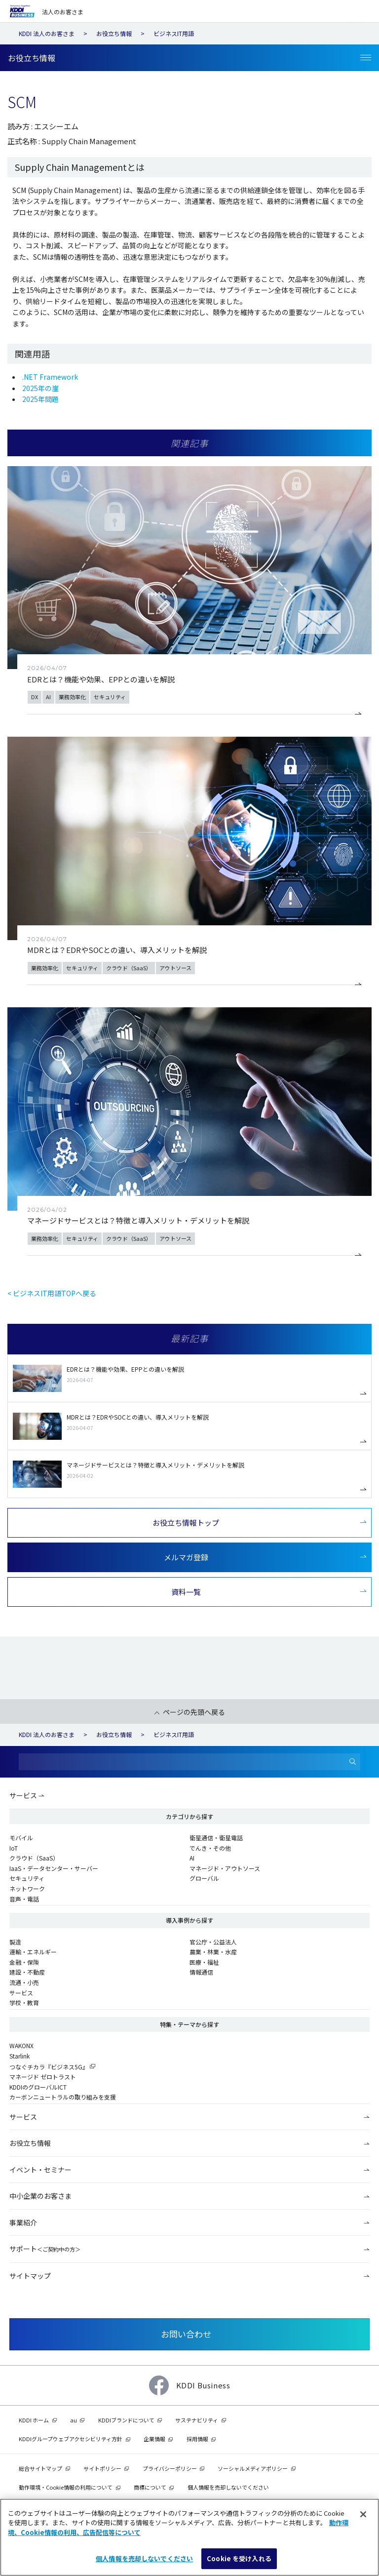  I want to click on 事業紹介, so click(23, 2222).